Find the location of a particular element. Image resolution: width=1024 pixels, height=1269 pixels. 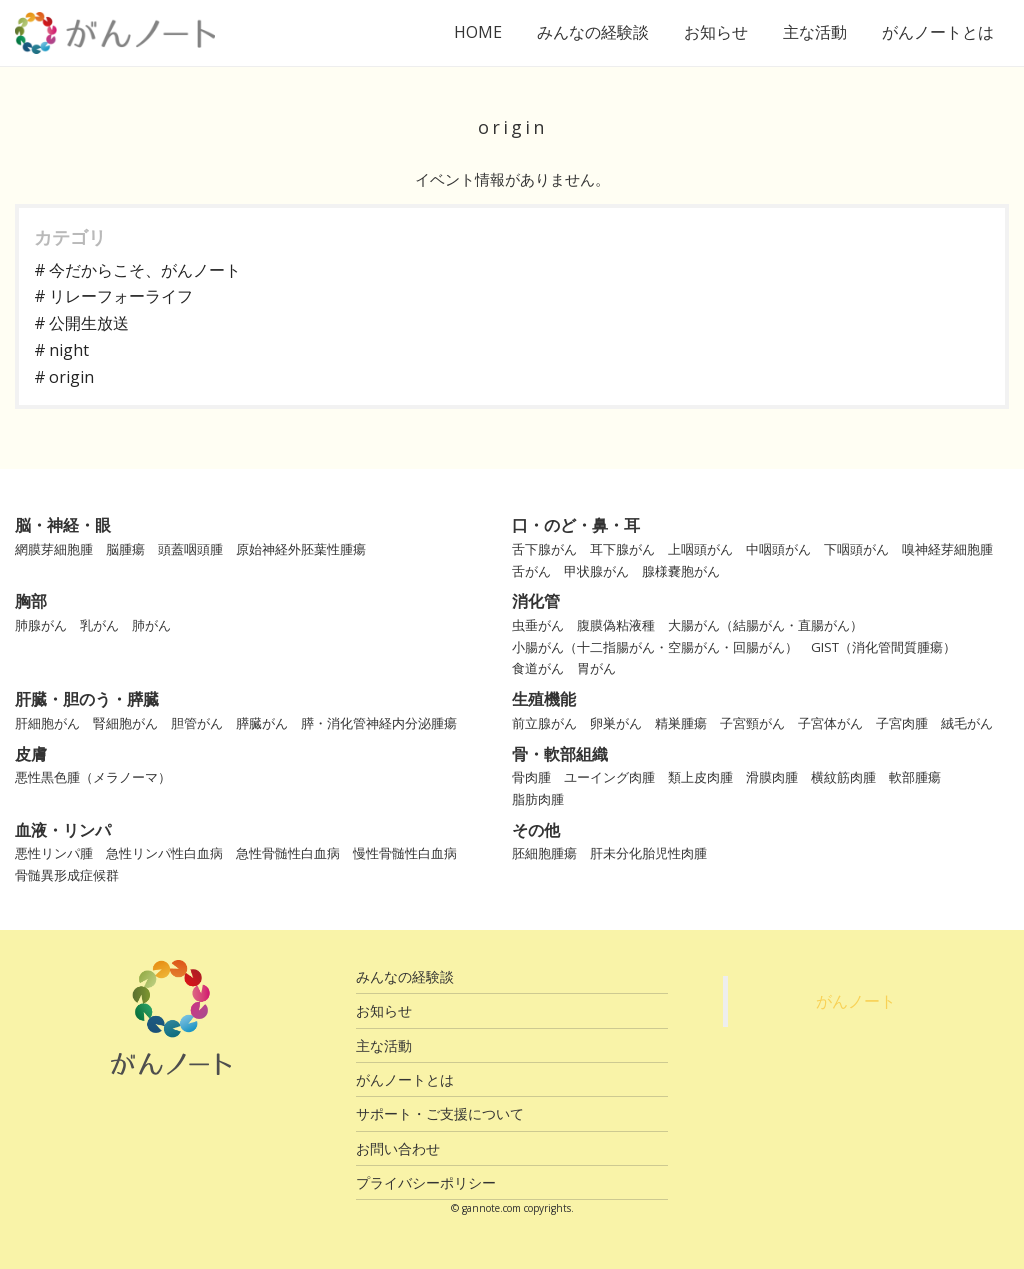

がんノートとは is located at coordinates (938, 32).